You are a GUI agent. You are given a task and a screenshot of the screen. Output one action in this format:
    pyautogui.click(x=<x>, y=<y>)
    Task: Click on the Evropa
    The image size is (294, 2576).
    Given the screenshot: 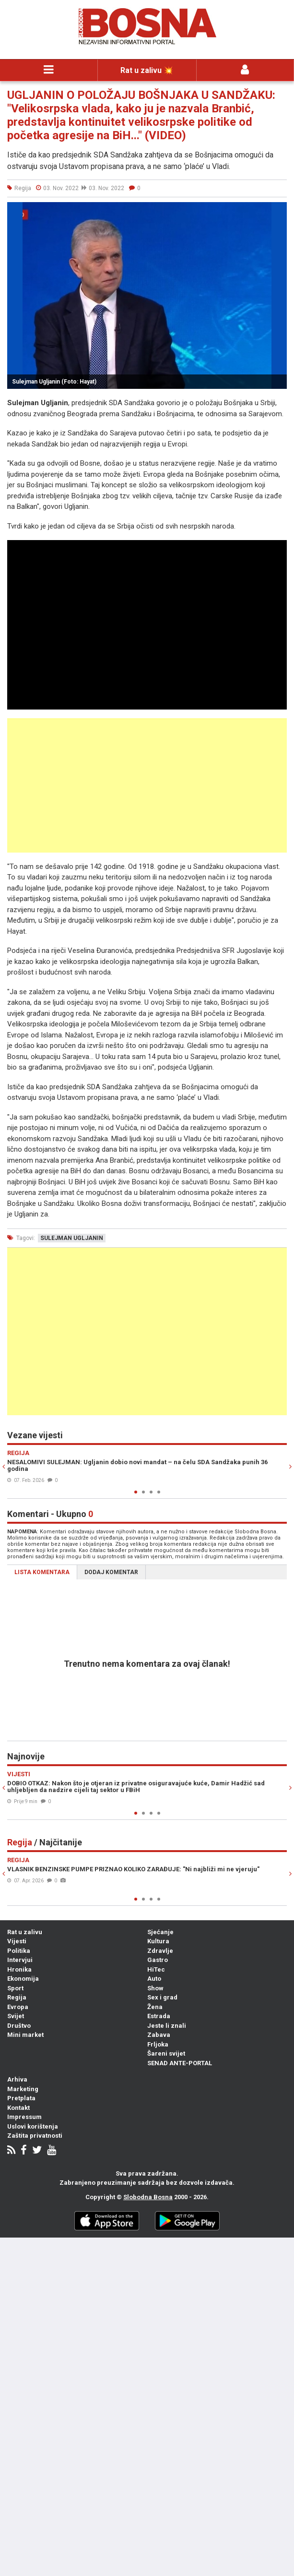 What is the action you would take?
    pyautogui.click(x=17, y=2006)
    